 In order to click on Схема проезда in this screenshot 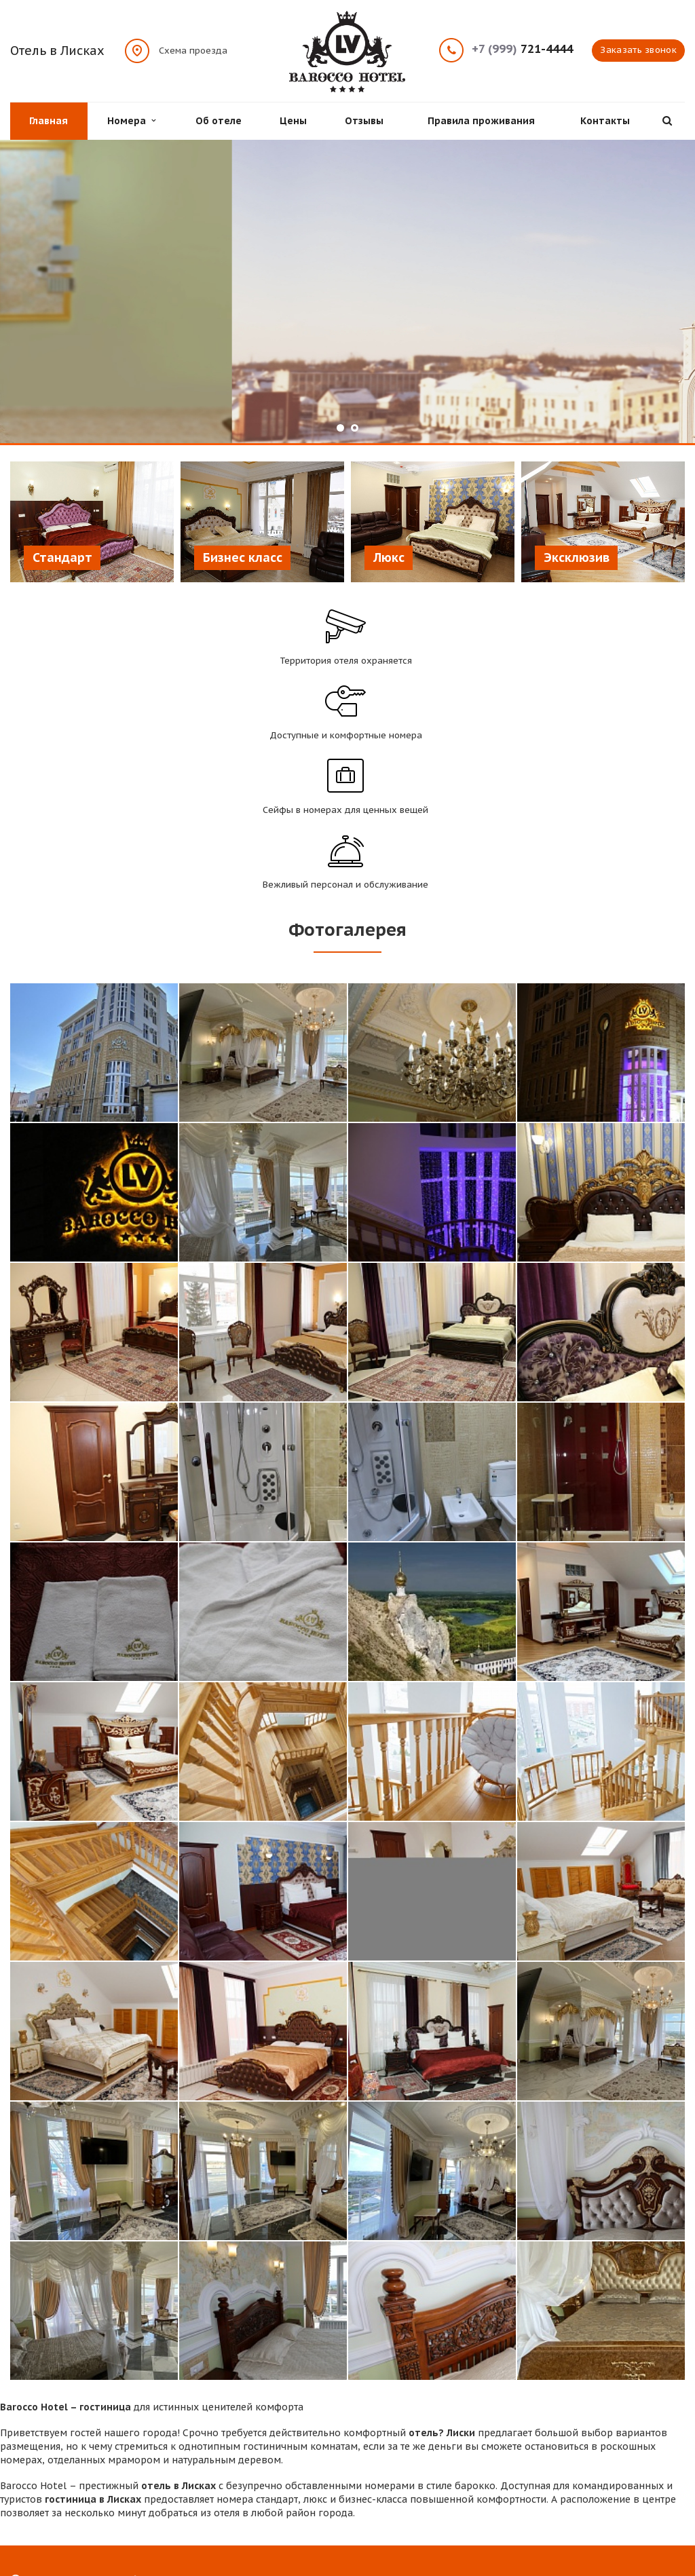, I will do `click(193, 50)`.